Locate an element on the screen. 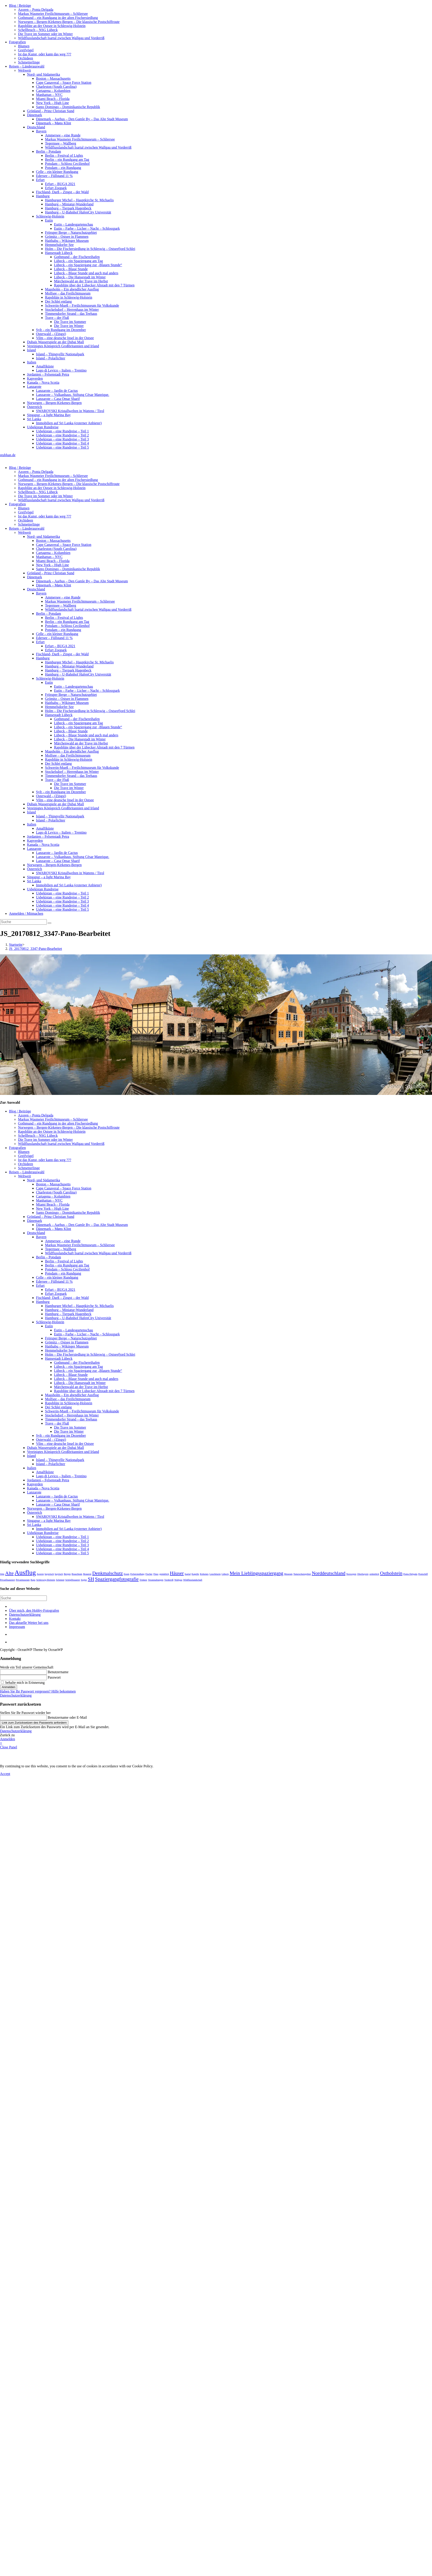  Lübeck [Lübeck (1 Eintrag)] is located at coordinates (225, 1574).